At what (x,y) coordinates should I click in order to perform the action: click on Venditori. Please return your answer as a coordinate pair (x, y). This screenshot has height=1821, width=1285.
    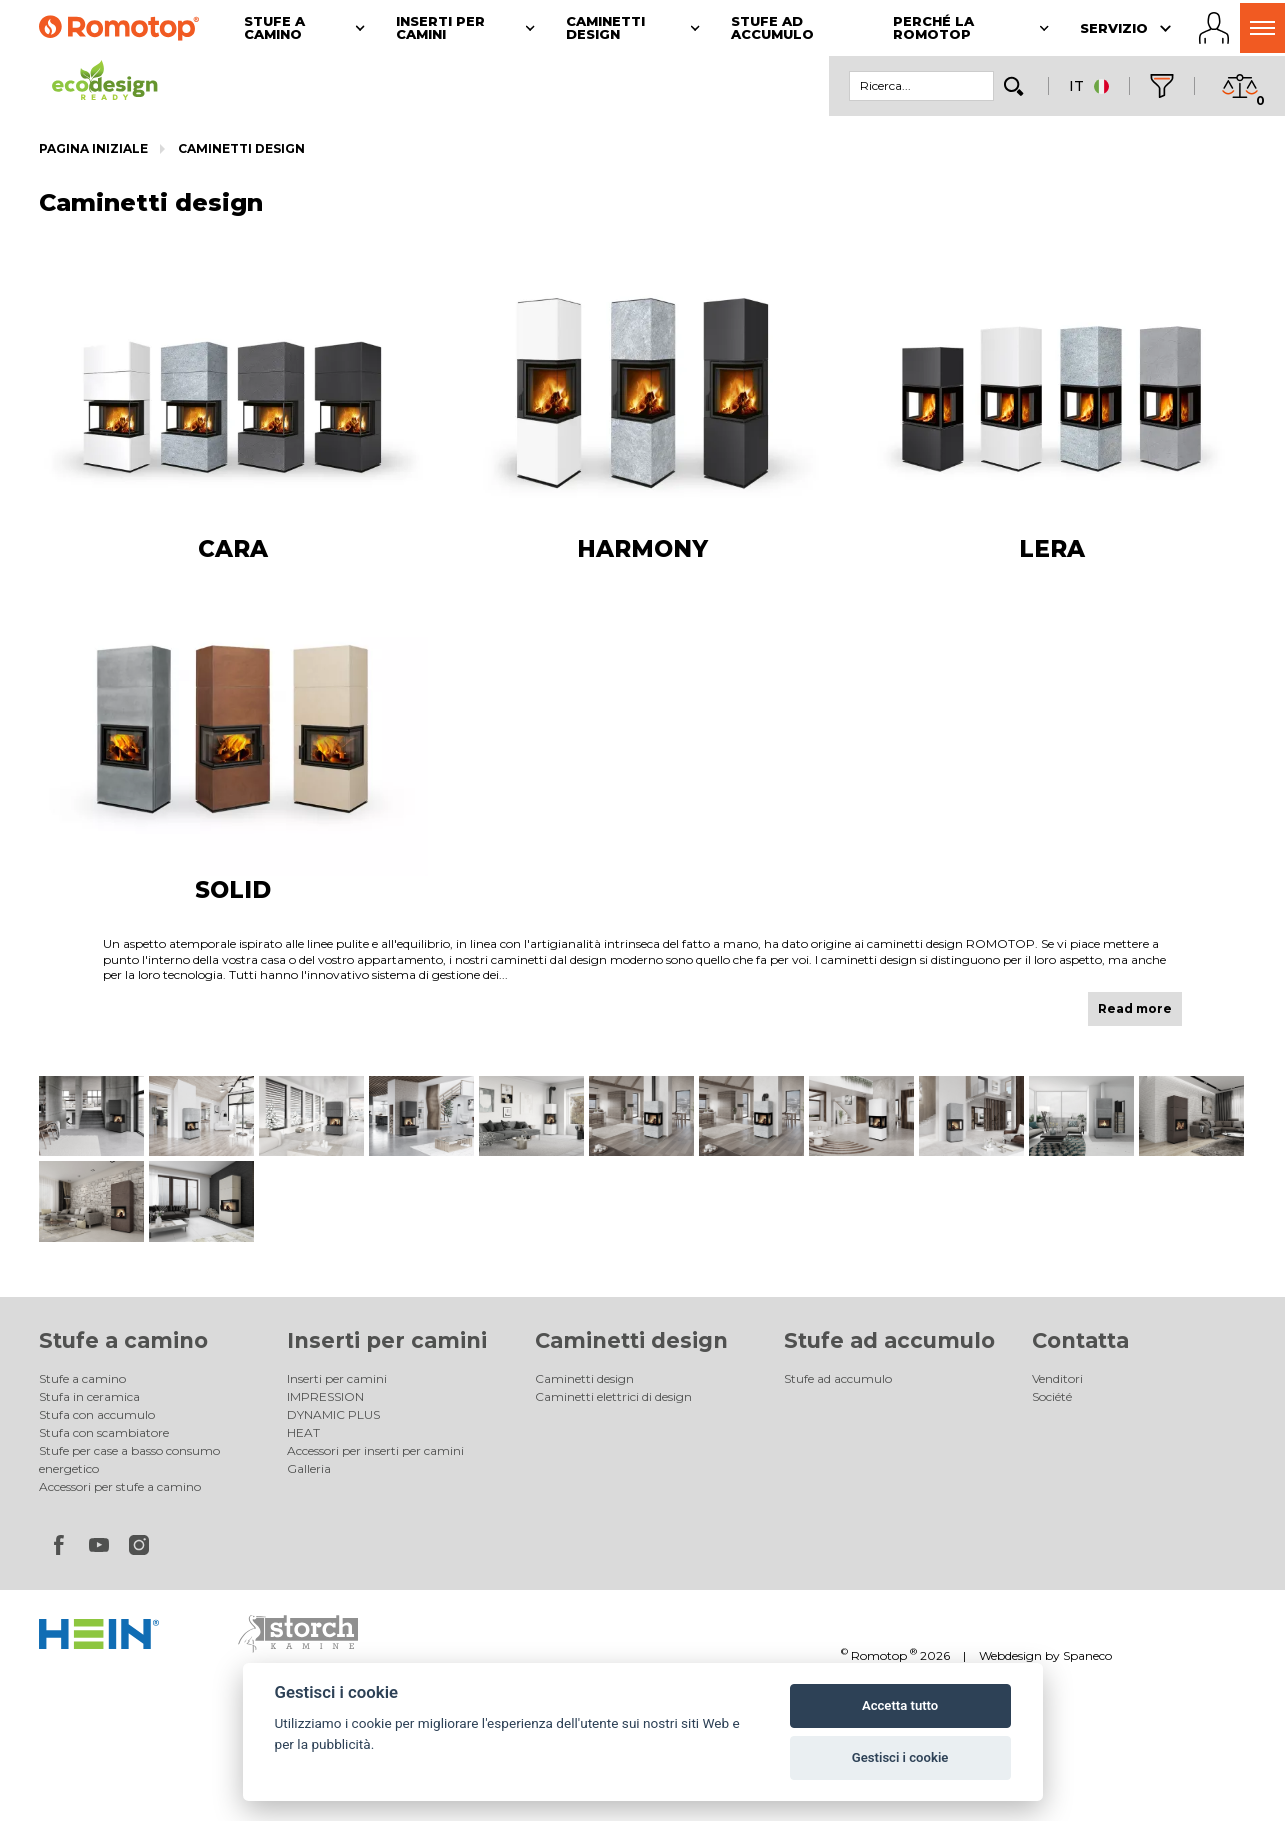
    Looking at the image, I should click on (1057, 1378).